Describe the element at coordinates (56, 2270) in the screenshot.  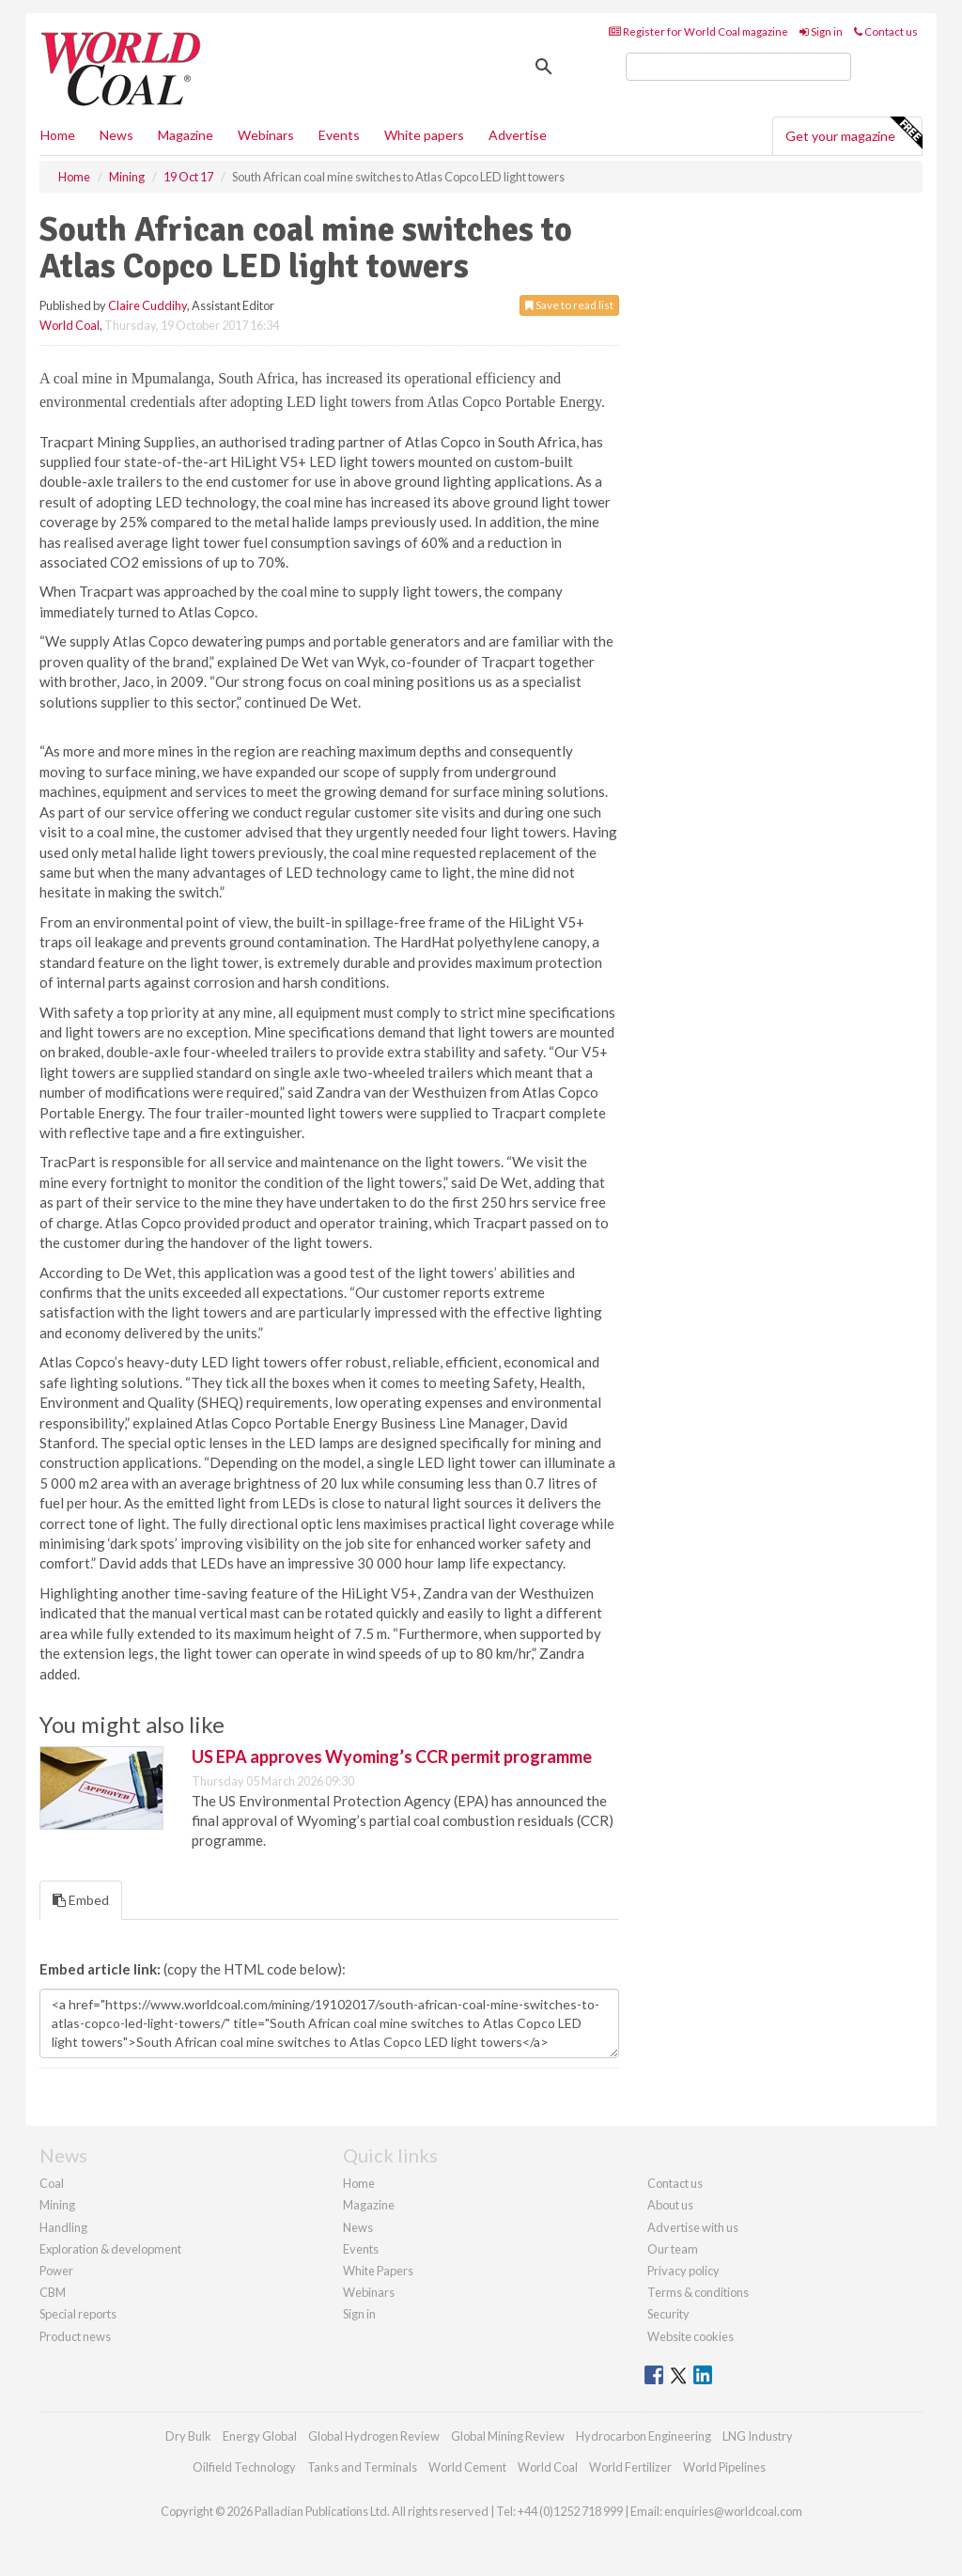
I see `Power` at that location.